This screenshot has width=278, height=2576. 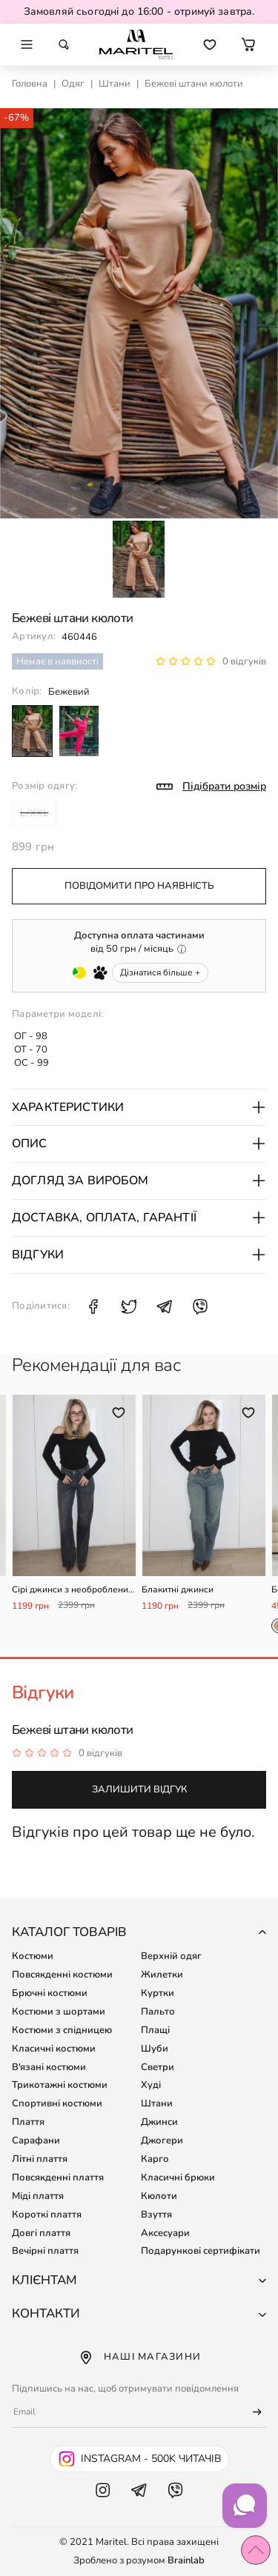 I want to click on Блакитні джинси, so click(x=178, y=1590).